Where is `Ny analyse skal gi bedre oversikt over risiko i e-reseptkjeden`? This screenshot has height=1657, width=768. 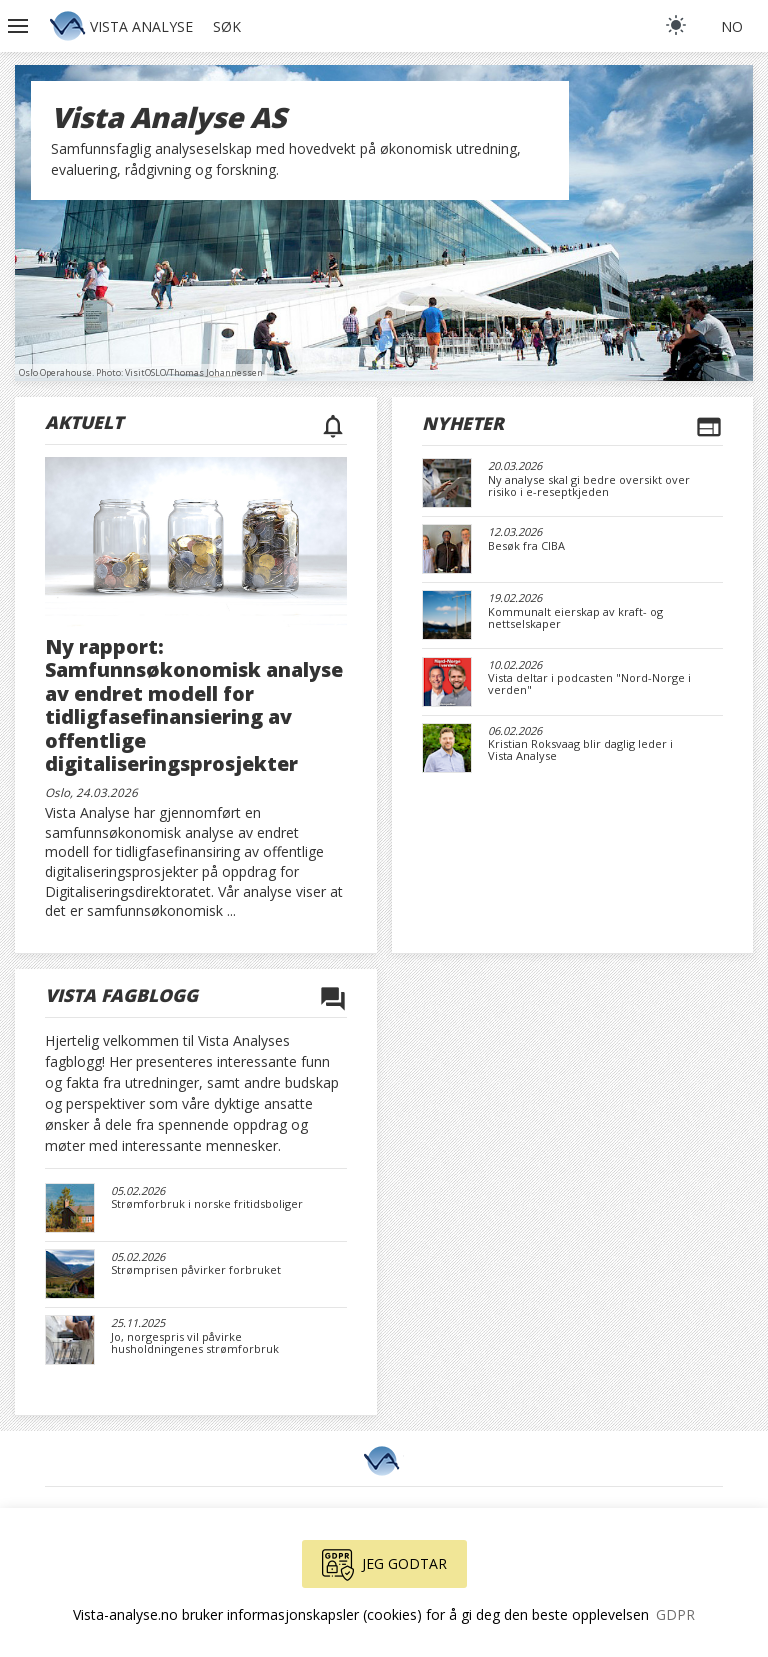
Ny analyse skal gi bedre oversikt over risiko i e-reseptkjeden is located at coordinates (589, 486).